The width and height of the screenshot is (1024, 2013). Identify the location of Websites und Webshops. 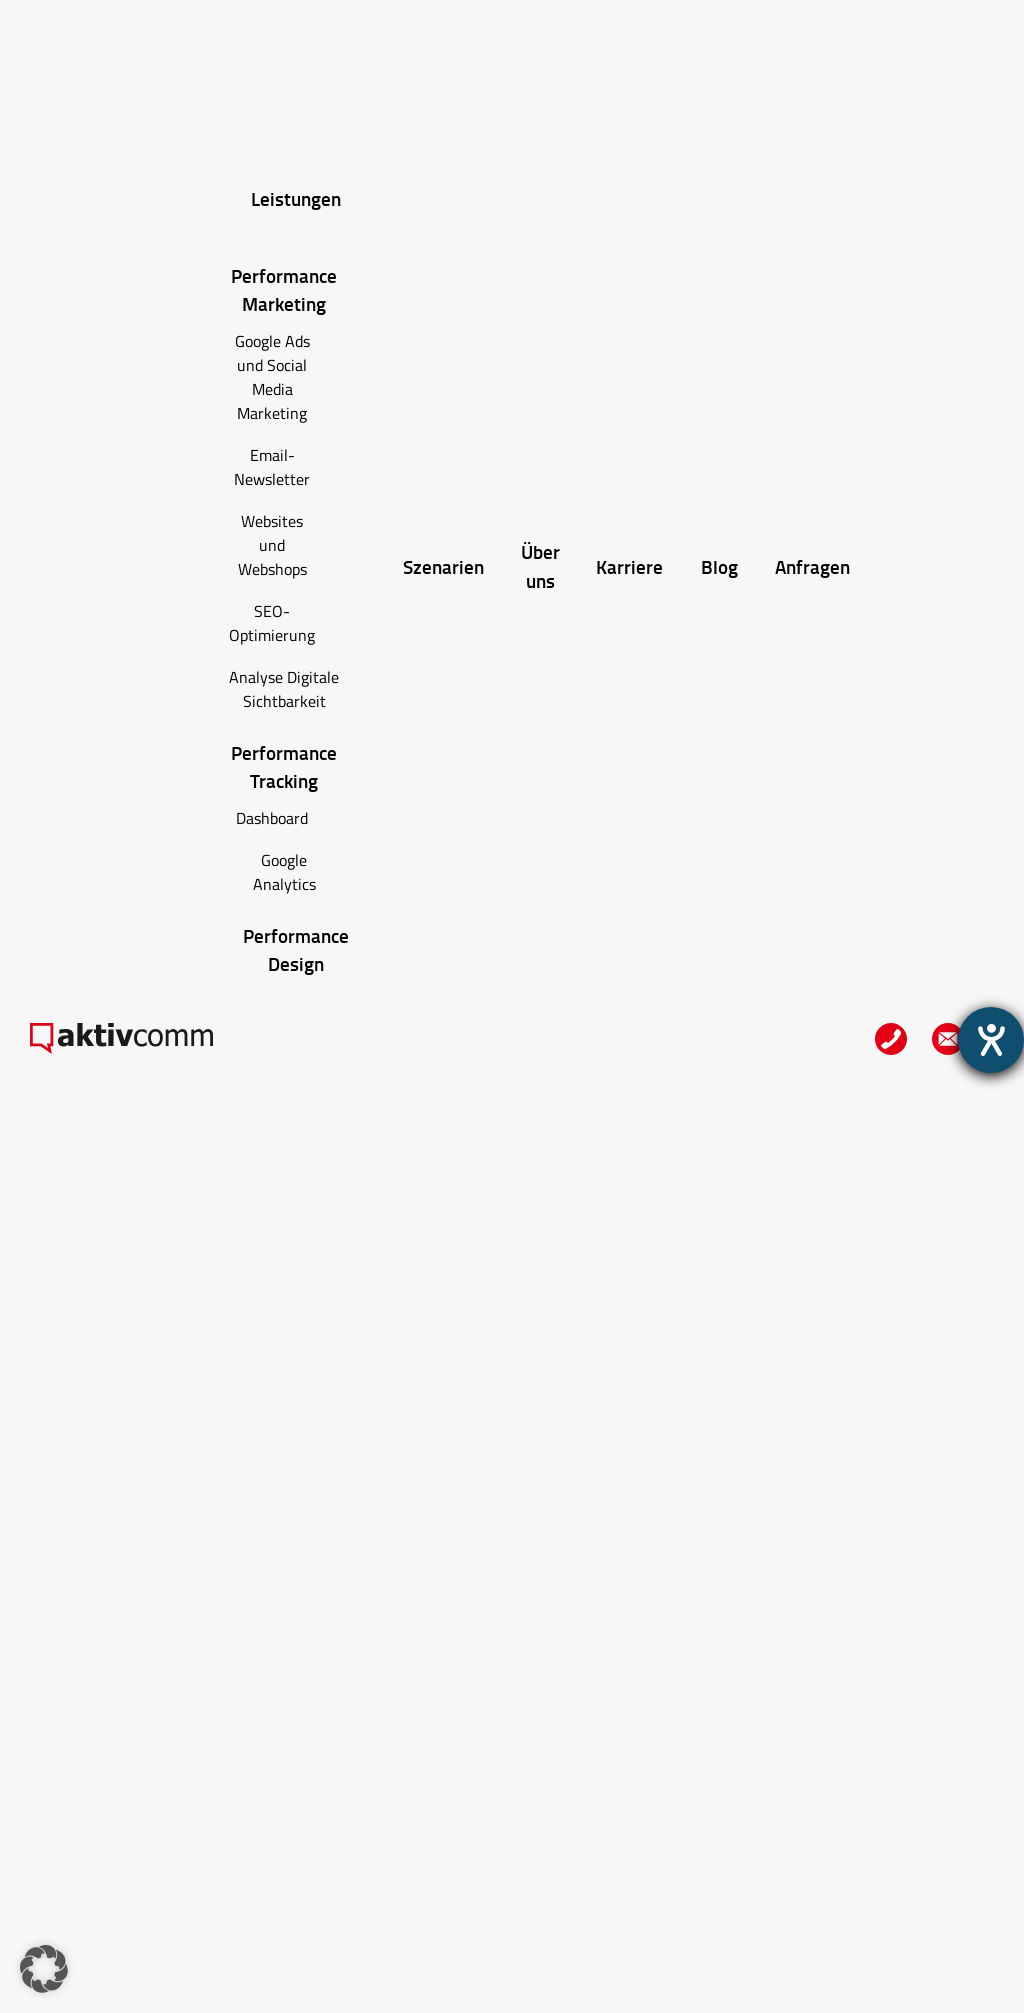
(272, 545).